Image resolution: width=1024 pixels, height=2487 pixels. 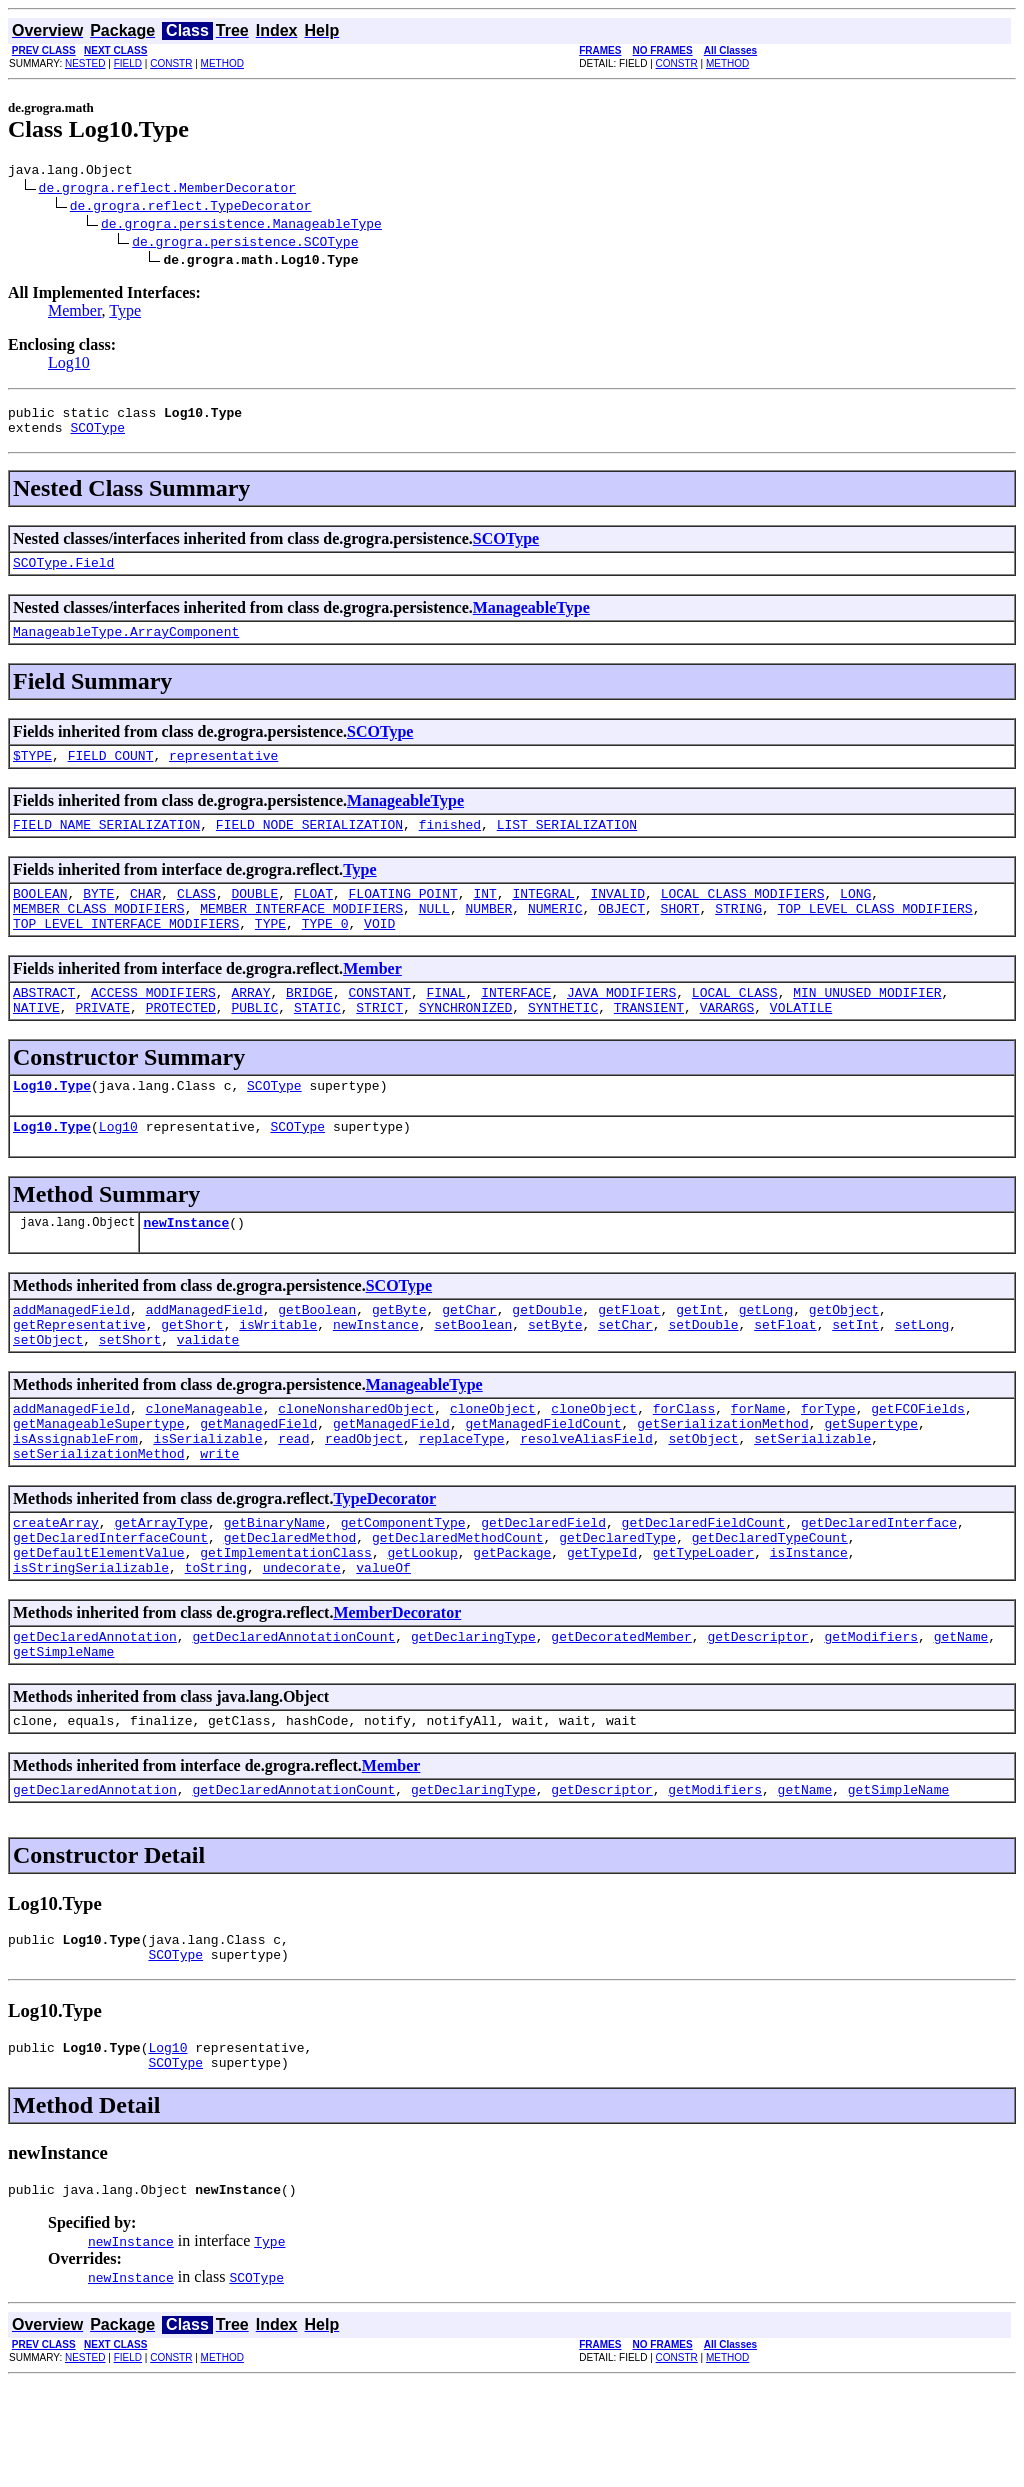 I want to click on DOUBLE, so click(x=254, y=917).